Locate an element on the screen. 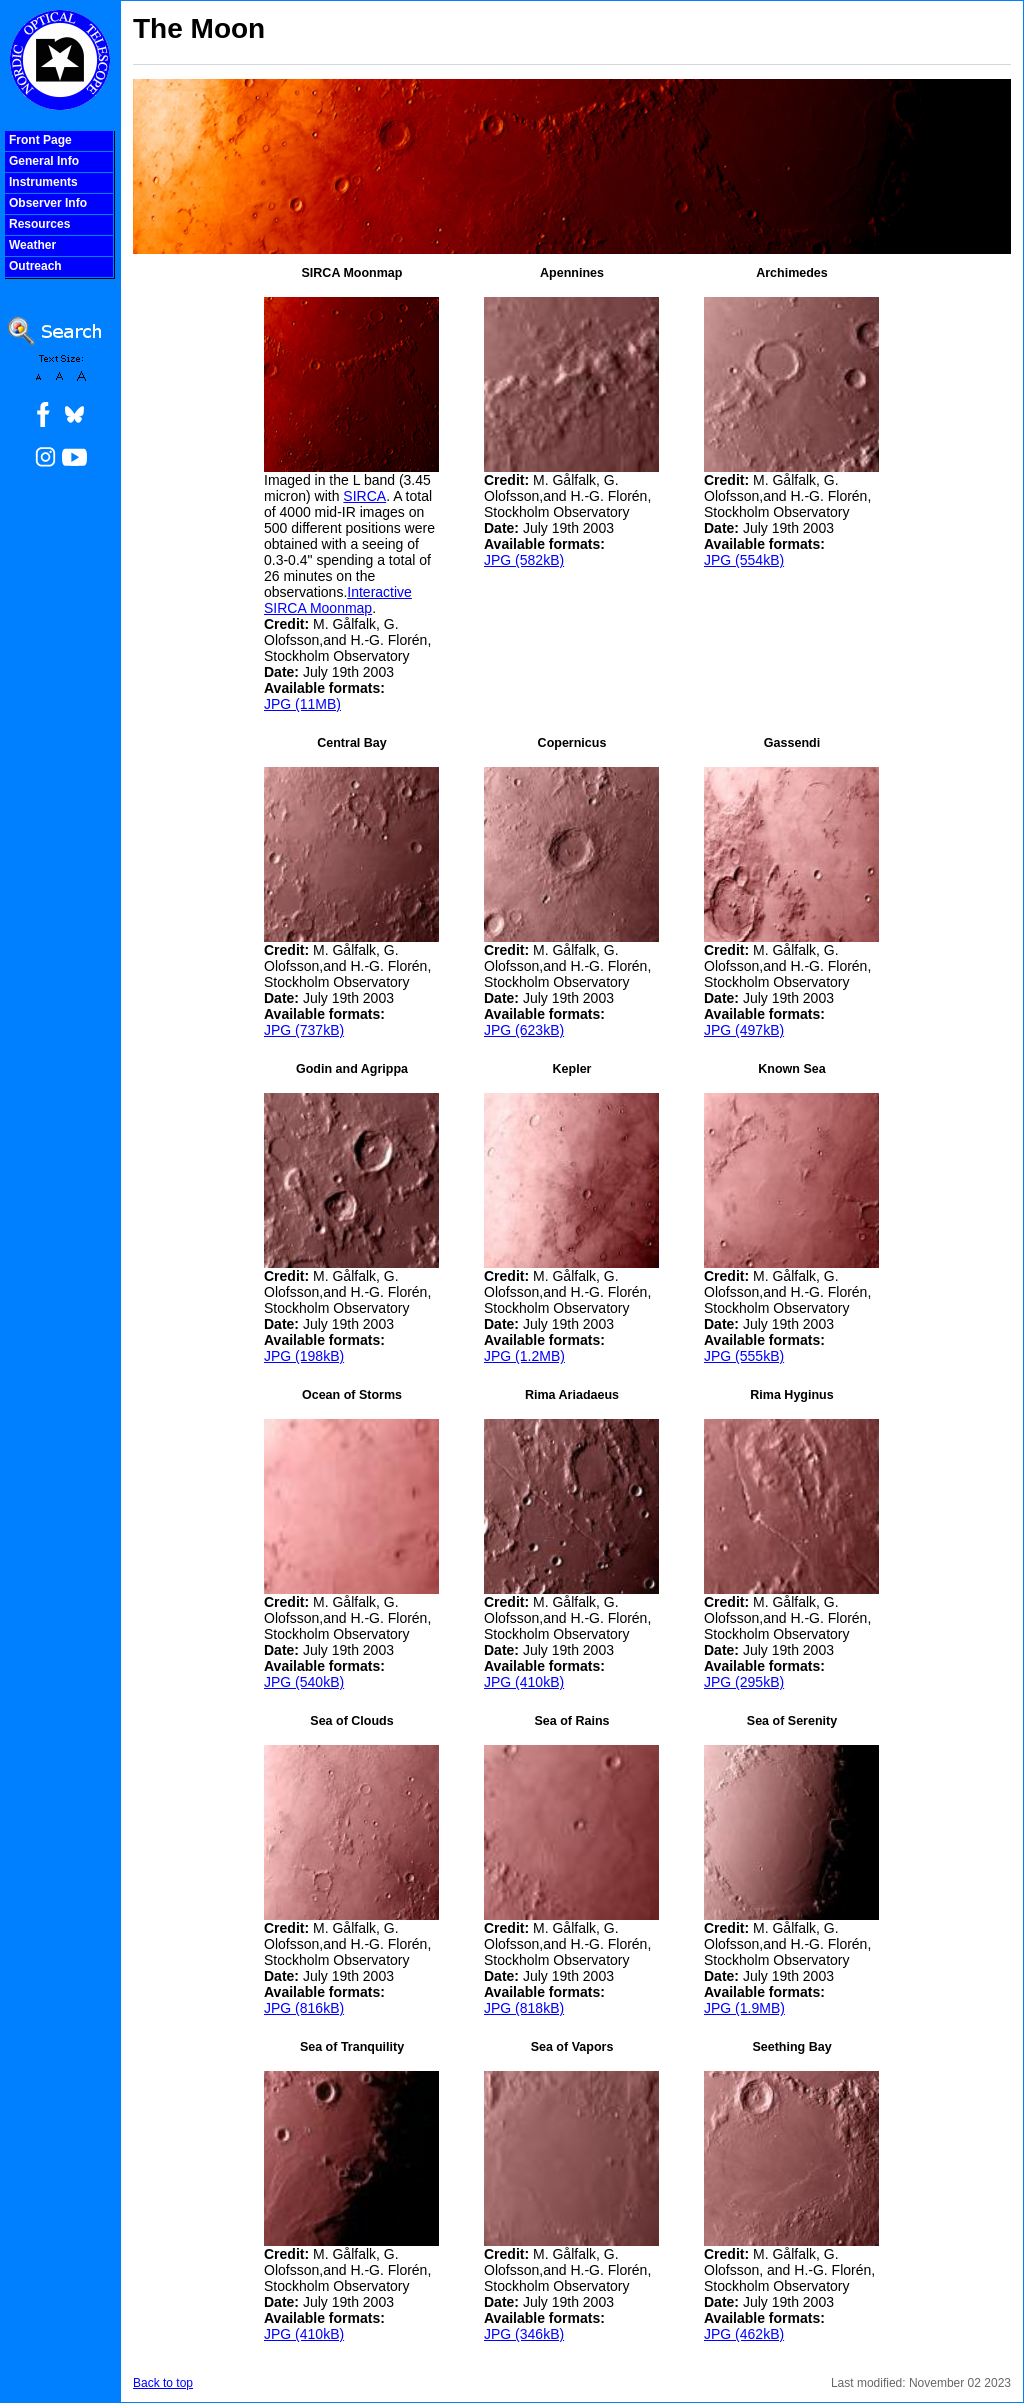 This screenshot has height=2403, width=1024. JPG (346kB) is located at coordinates (524, 2334).